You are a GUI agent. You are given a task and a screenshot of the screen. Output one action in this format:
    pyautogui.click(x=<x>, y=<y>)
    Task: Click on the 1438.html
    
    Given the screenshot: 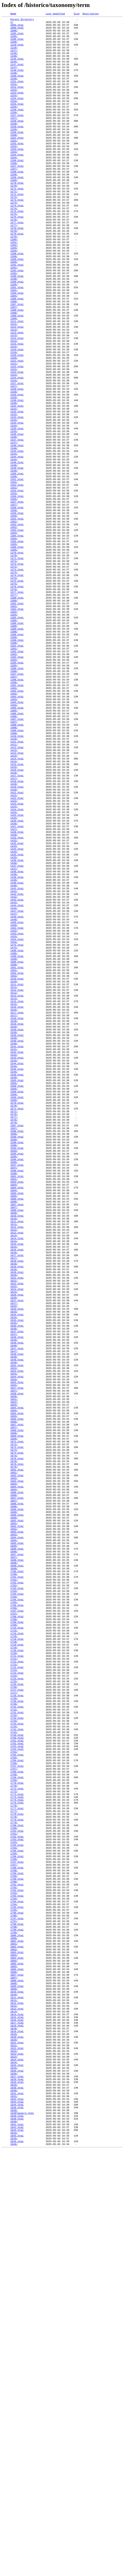 What is the action you would take?
    pyautogui.click(x=17, y=1043)
    